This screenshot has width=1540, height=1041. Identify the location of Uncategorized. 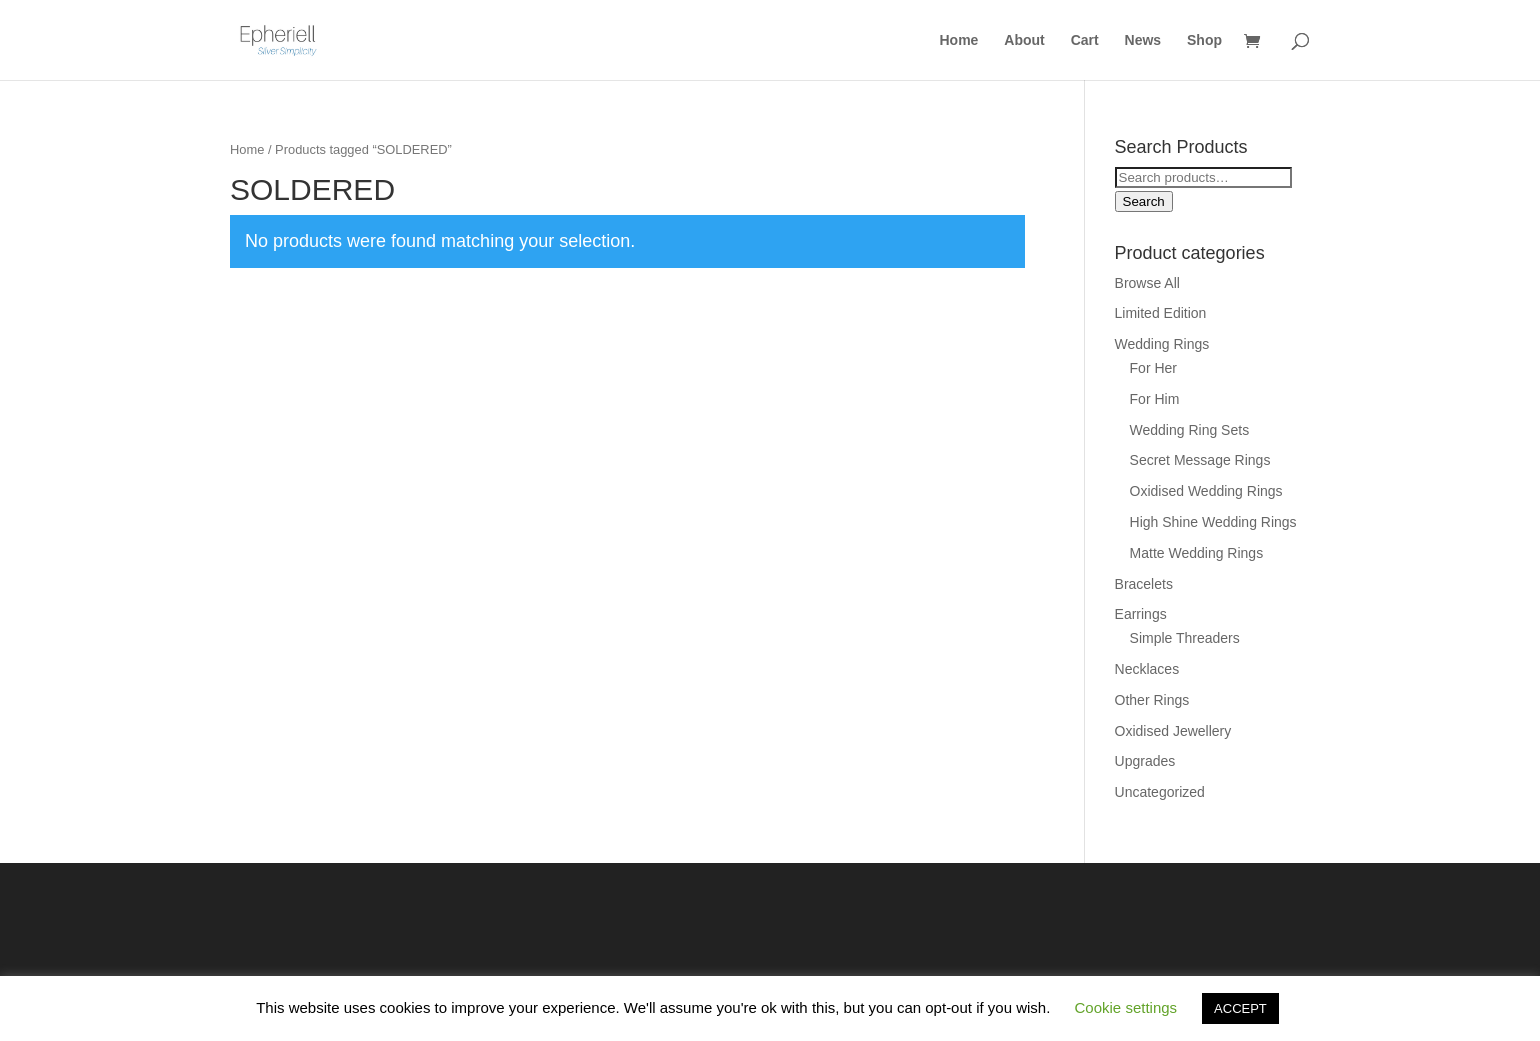
(1160, 792).